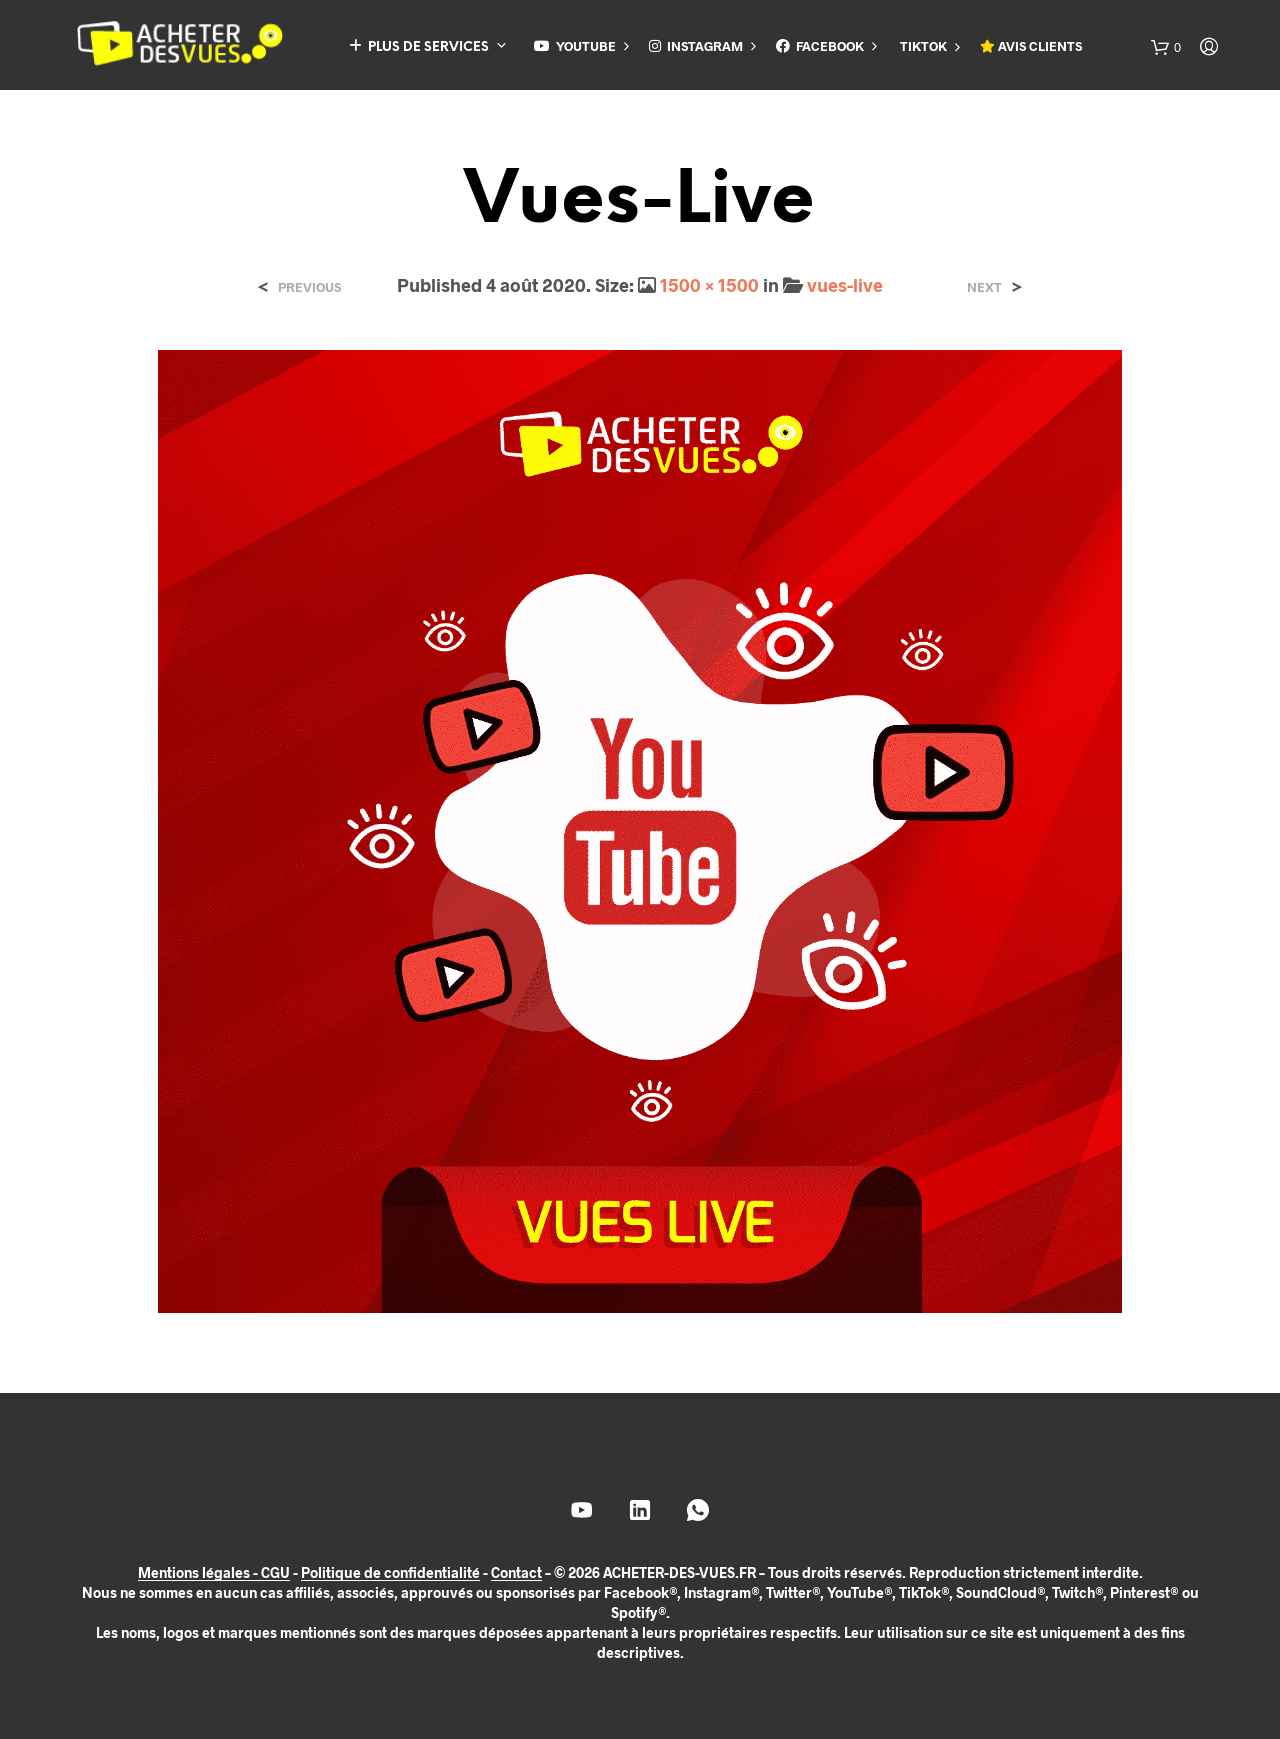 Image resolution: width=1280 pixels, height=1739 pixels. I want to click on vues-live, so click(845, 285).